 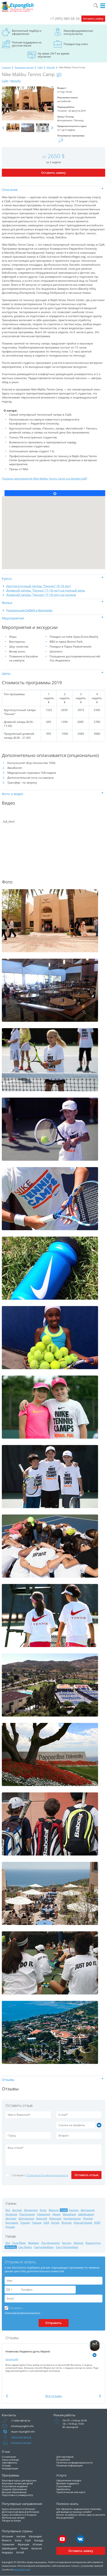 I want to click on Политикой Конфидициальности, so click(x=47, y=2175).